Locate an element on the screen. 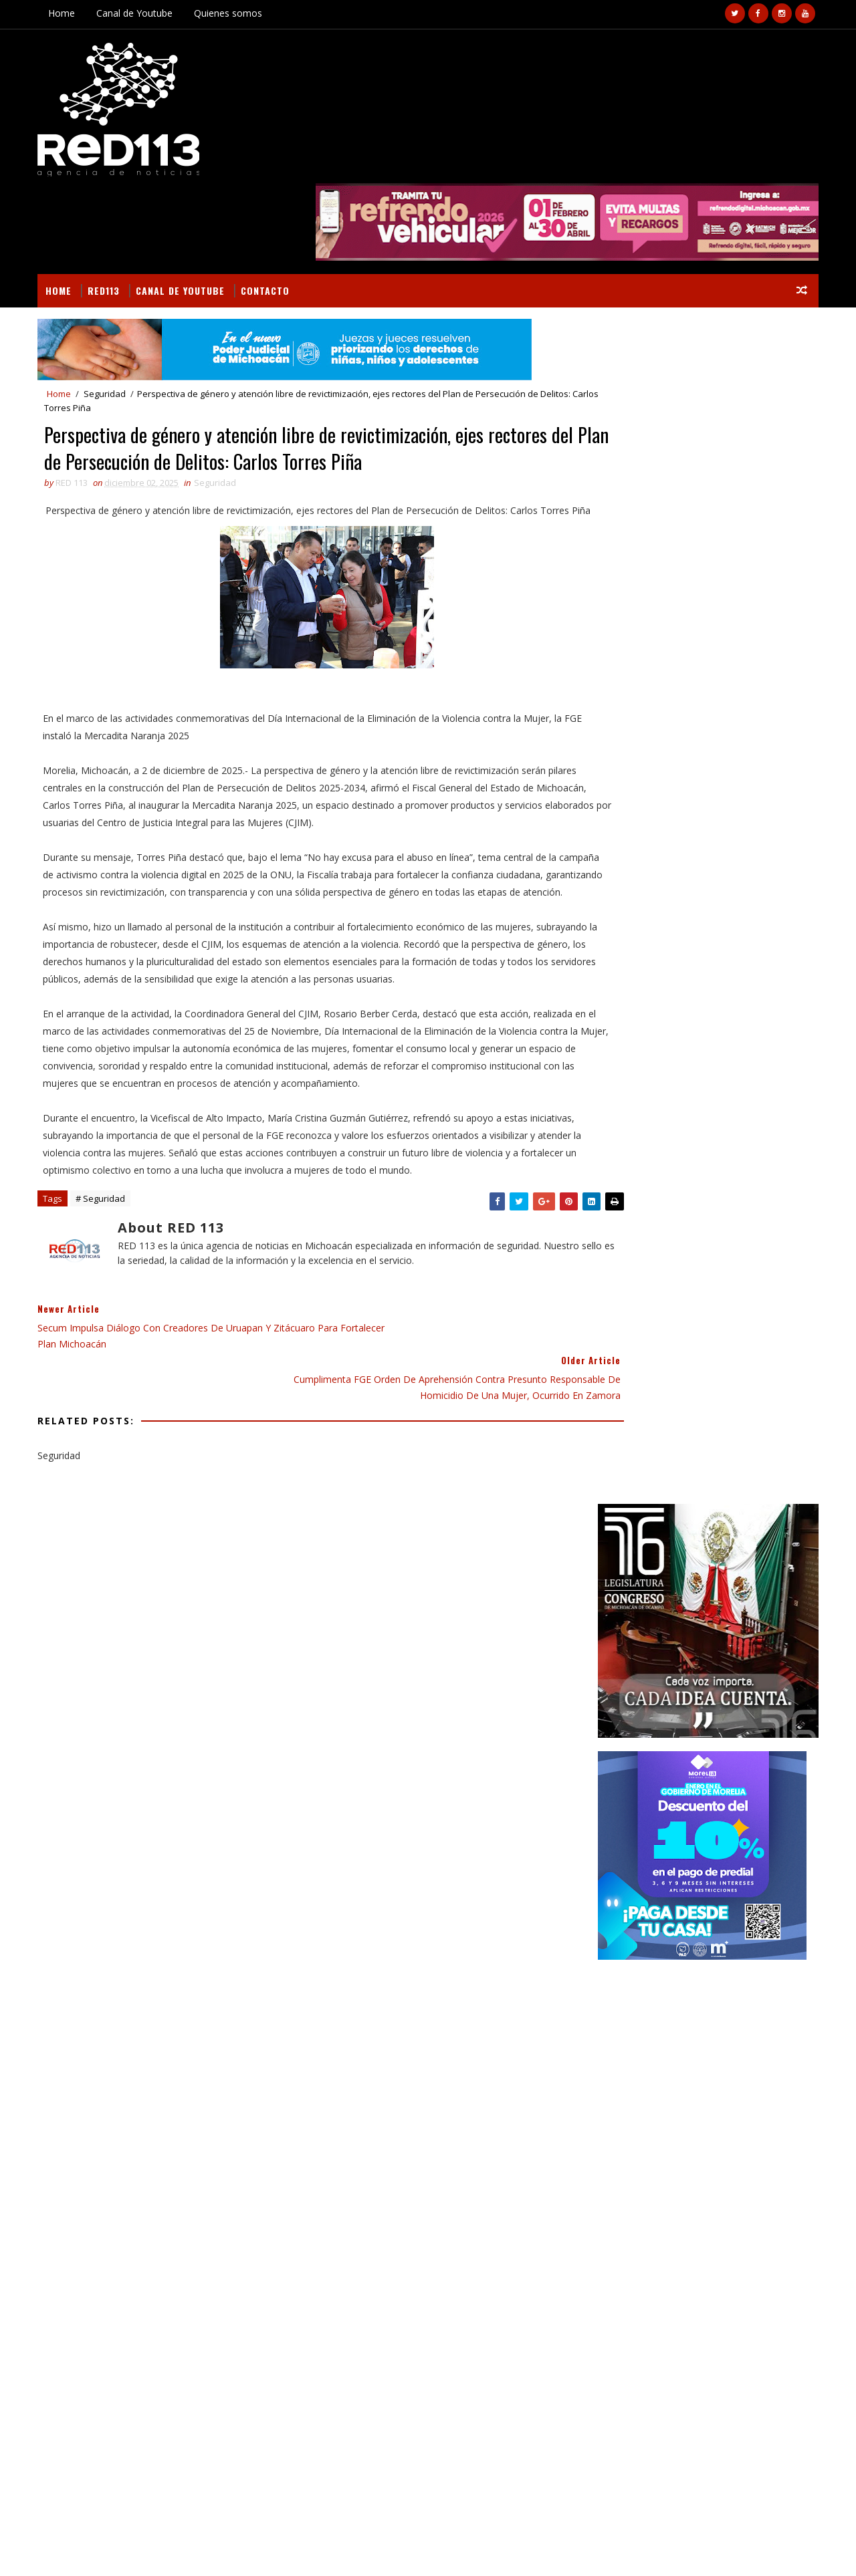  turismo is located at coordinates (728, 1619).